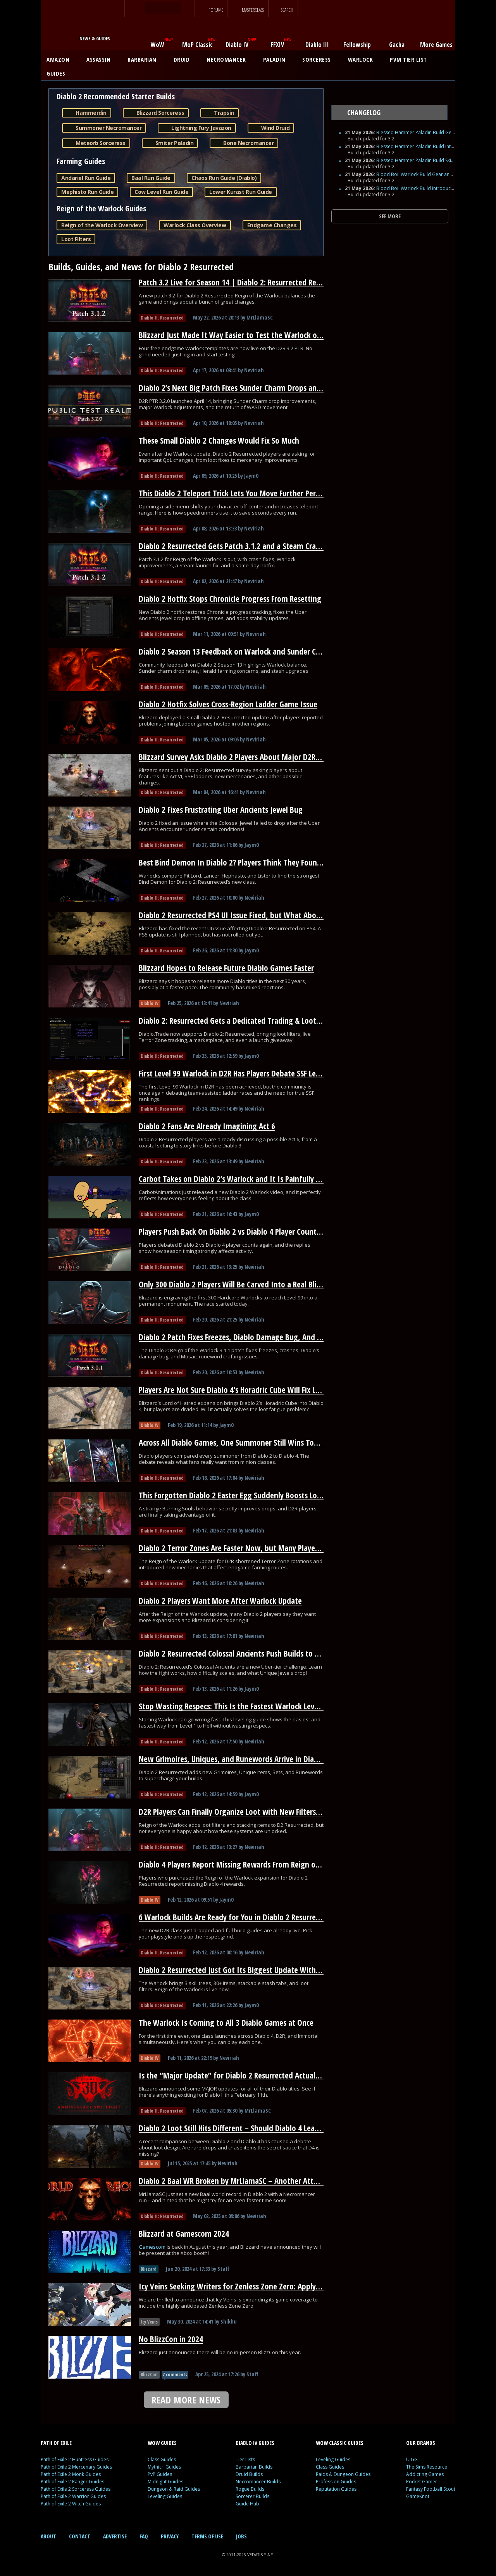 This screenshot has width=496, height=2576. Describe the element at coordinates (257, 1284) in the screenshot. I see `Only 300 Diablo 2 Players Will Be Carved Into a Real Blizzard Monument` at that location.